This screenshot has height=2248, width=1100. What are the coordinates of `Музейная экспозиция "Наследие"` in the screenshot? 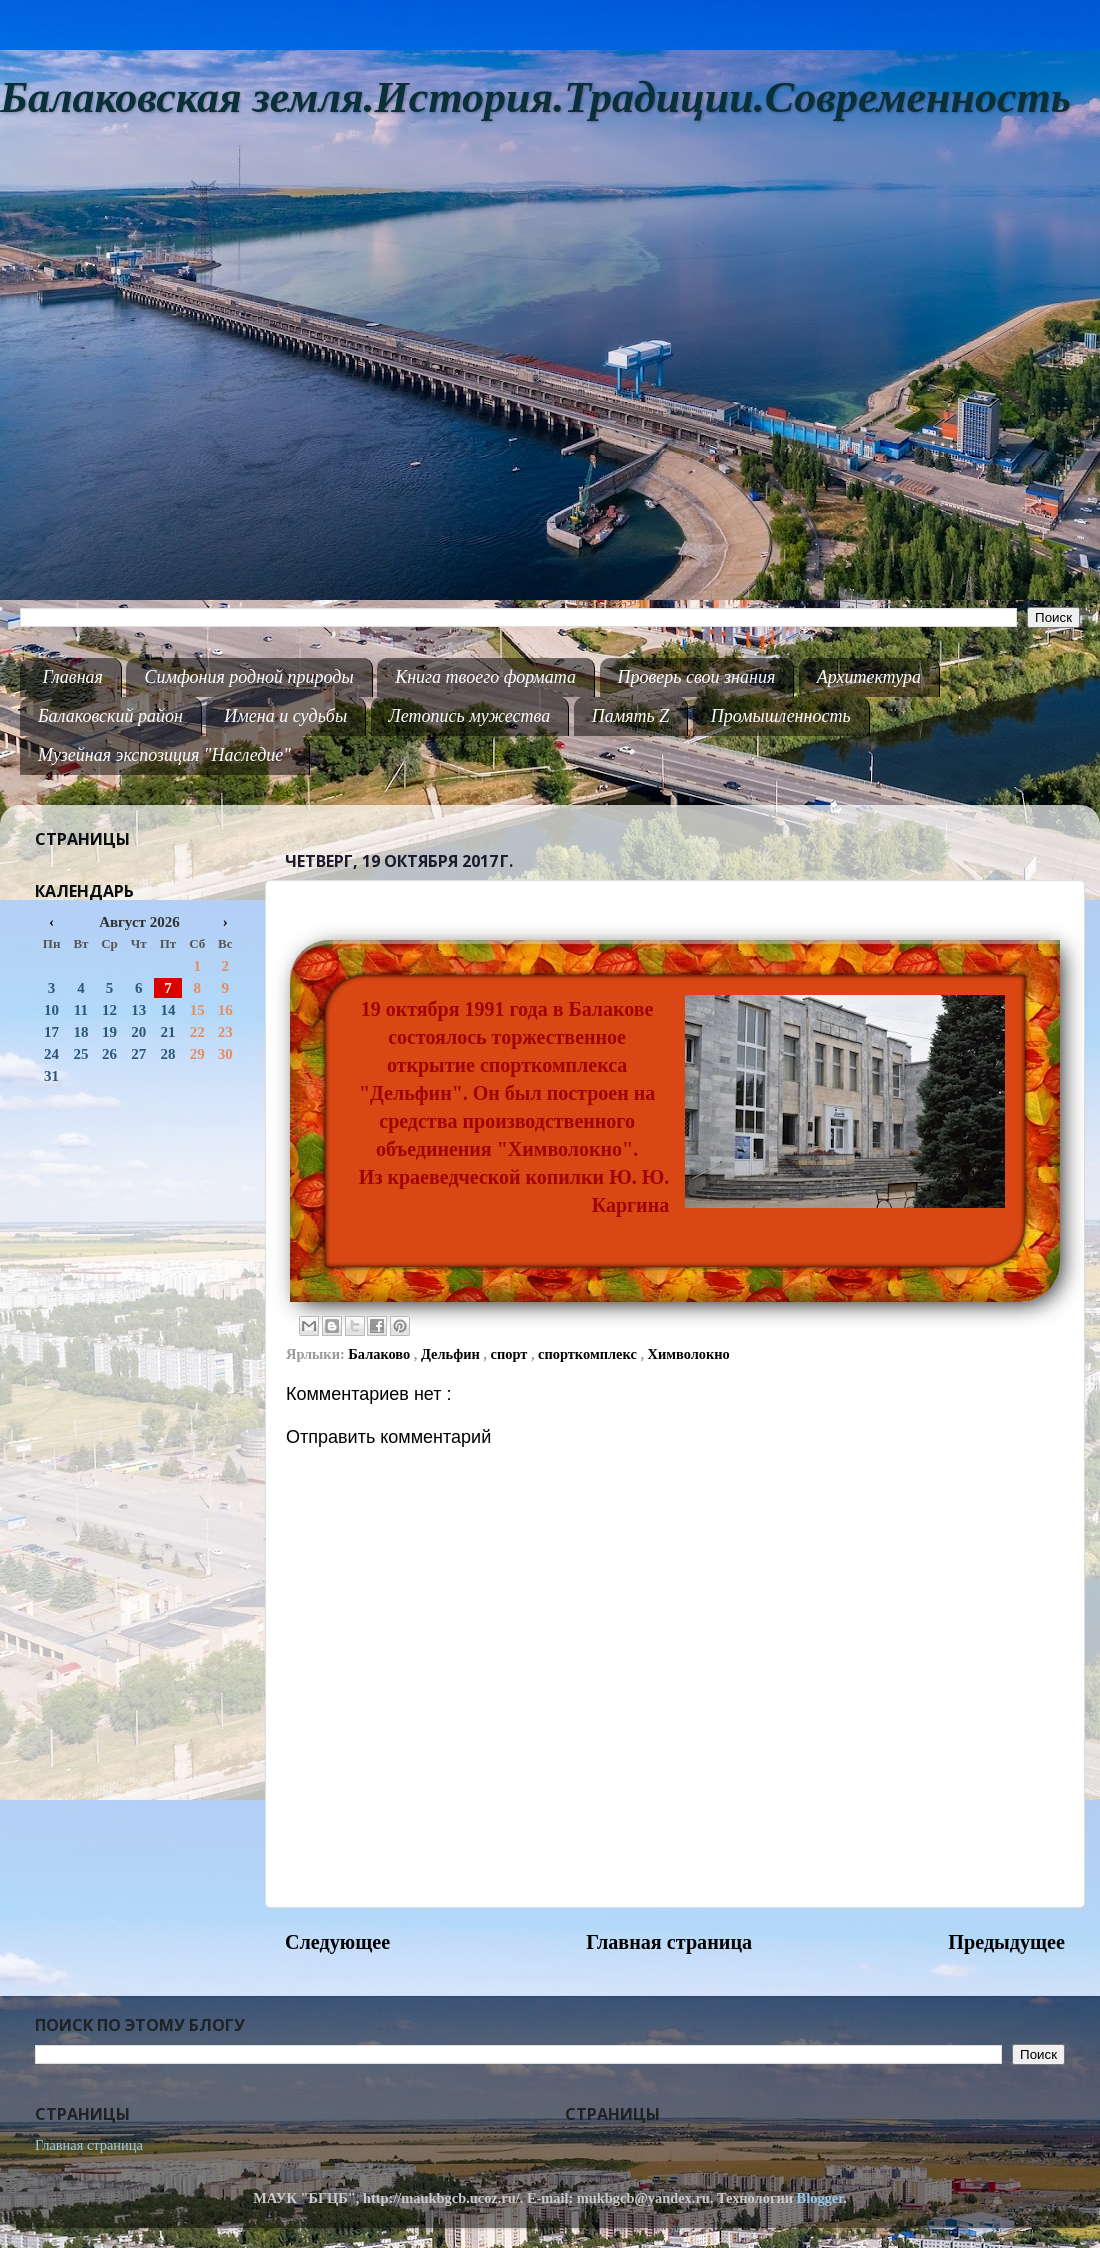 It's located at (164, 755).